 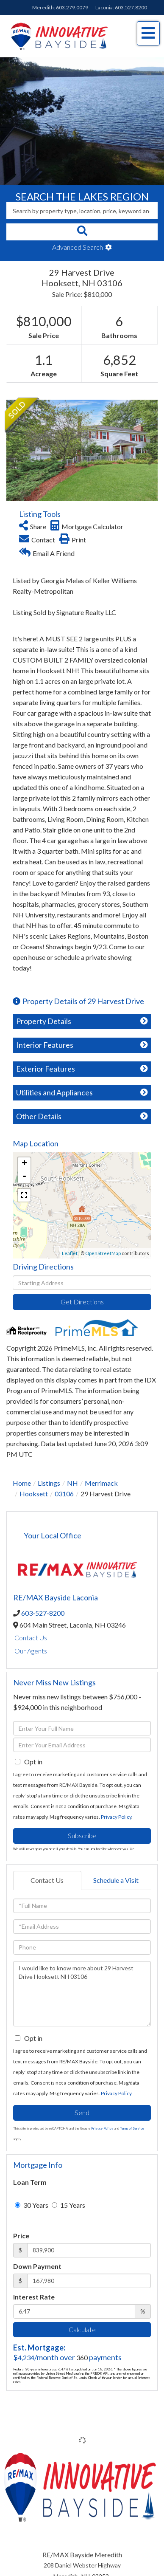 What do you see at coordinates (49, 1483) in the screenshot?
I see `Listings` at bounding box center [49, 1483].